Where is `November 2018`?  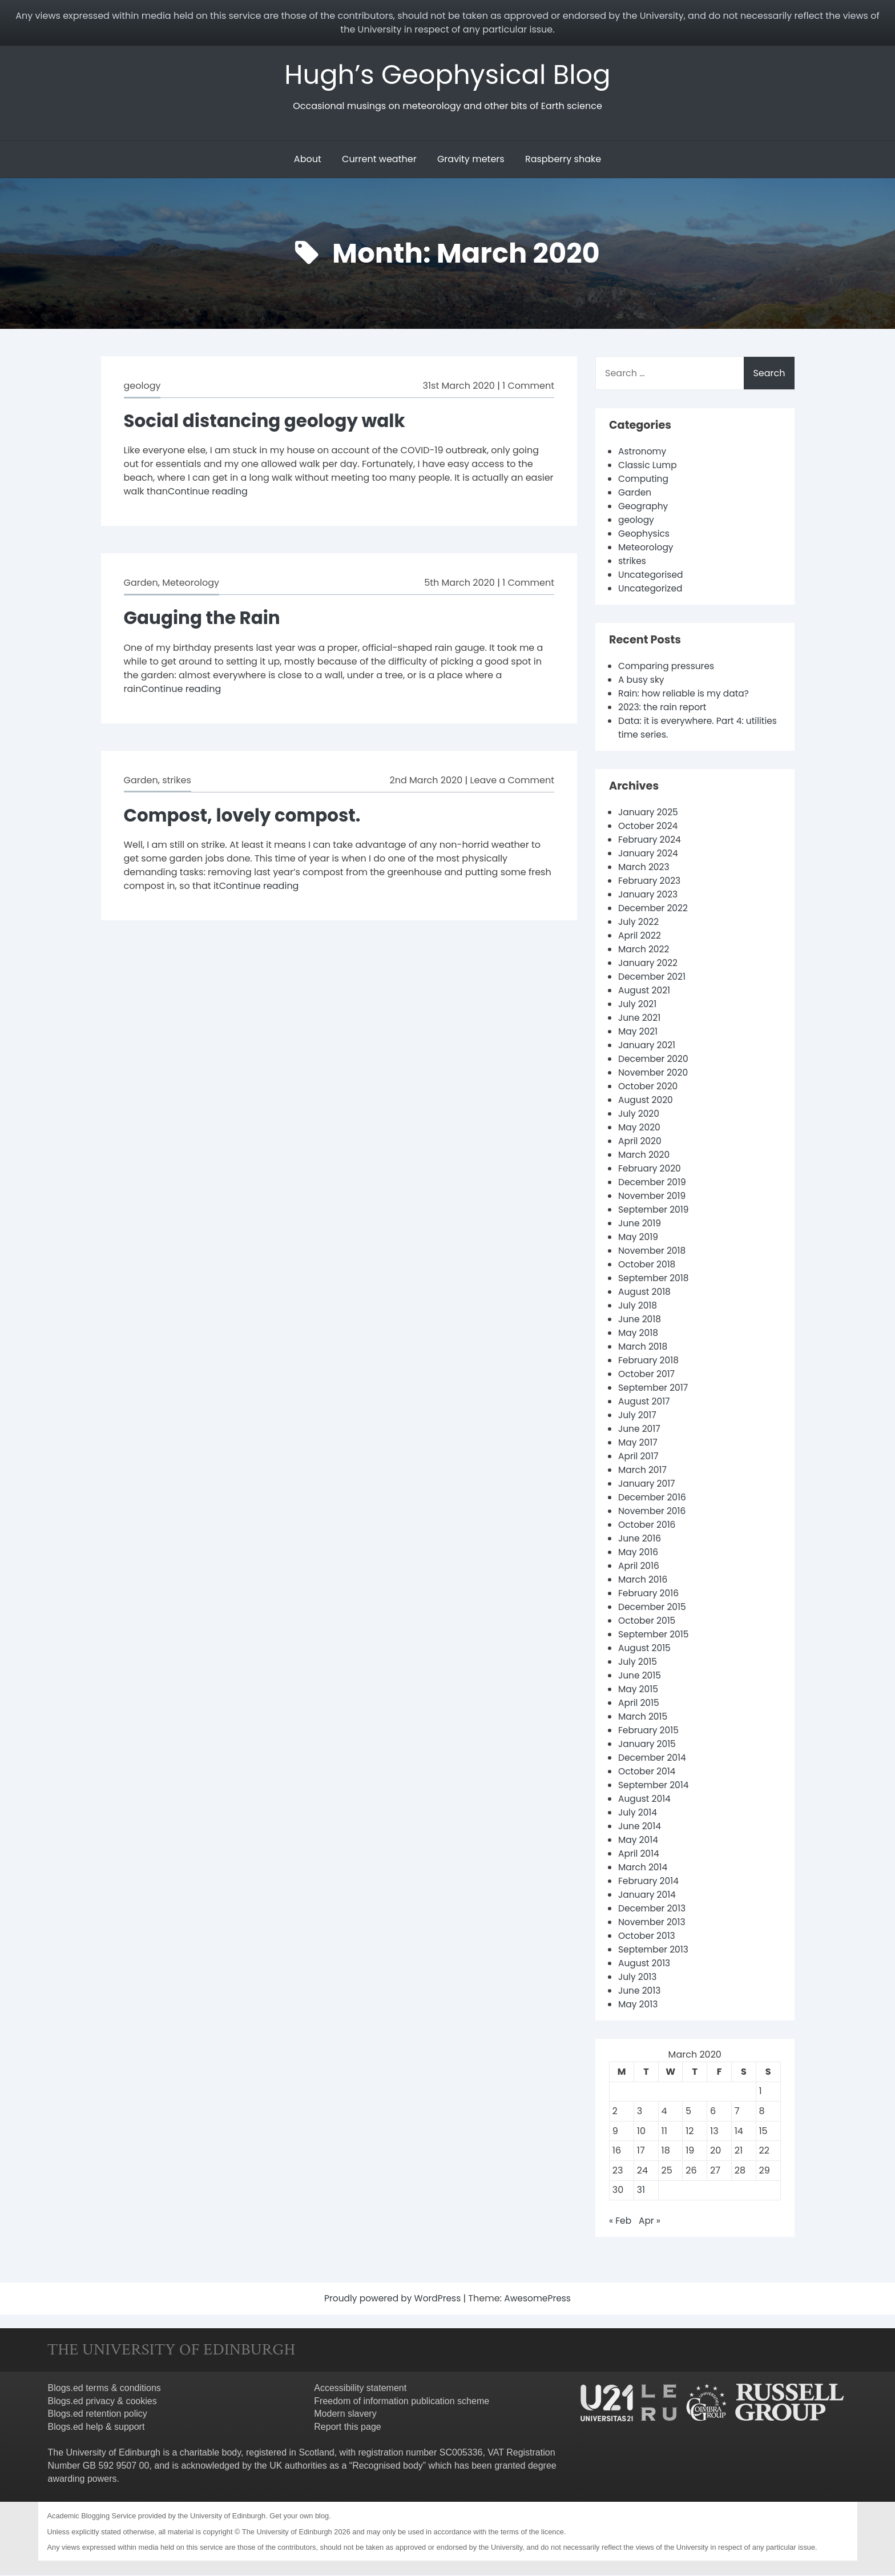 November 2018 is located at coordinates (653, 1251).